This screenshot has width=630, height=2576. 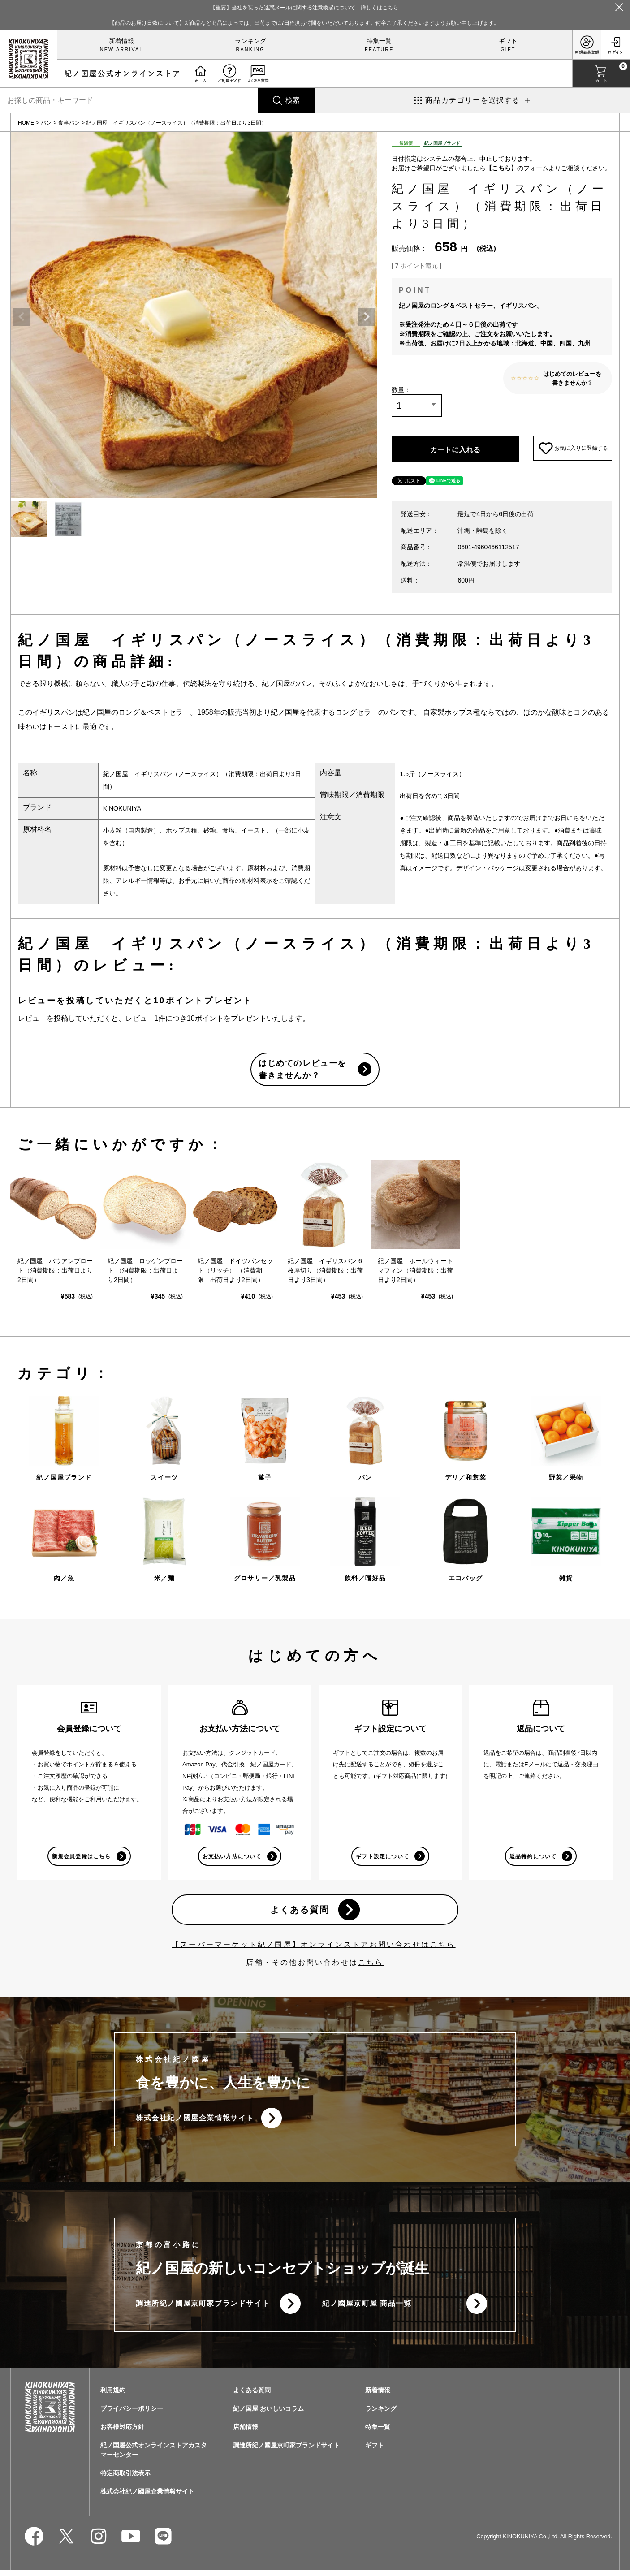 What do you see at coordinates (81, 1859) in the screenshot?
I see `新規会員登録はこちら` at bounding box center [81, 1859].